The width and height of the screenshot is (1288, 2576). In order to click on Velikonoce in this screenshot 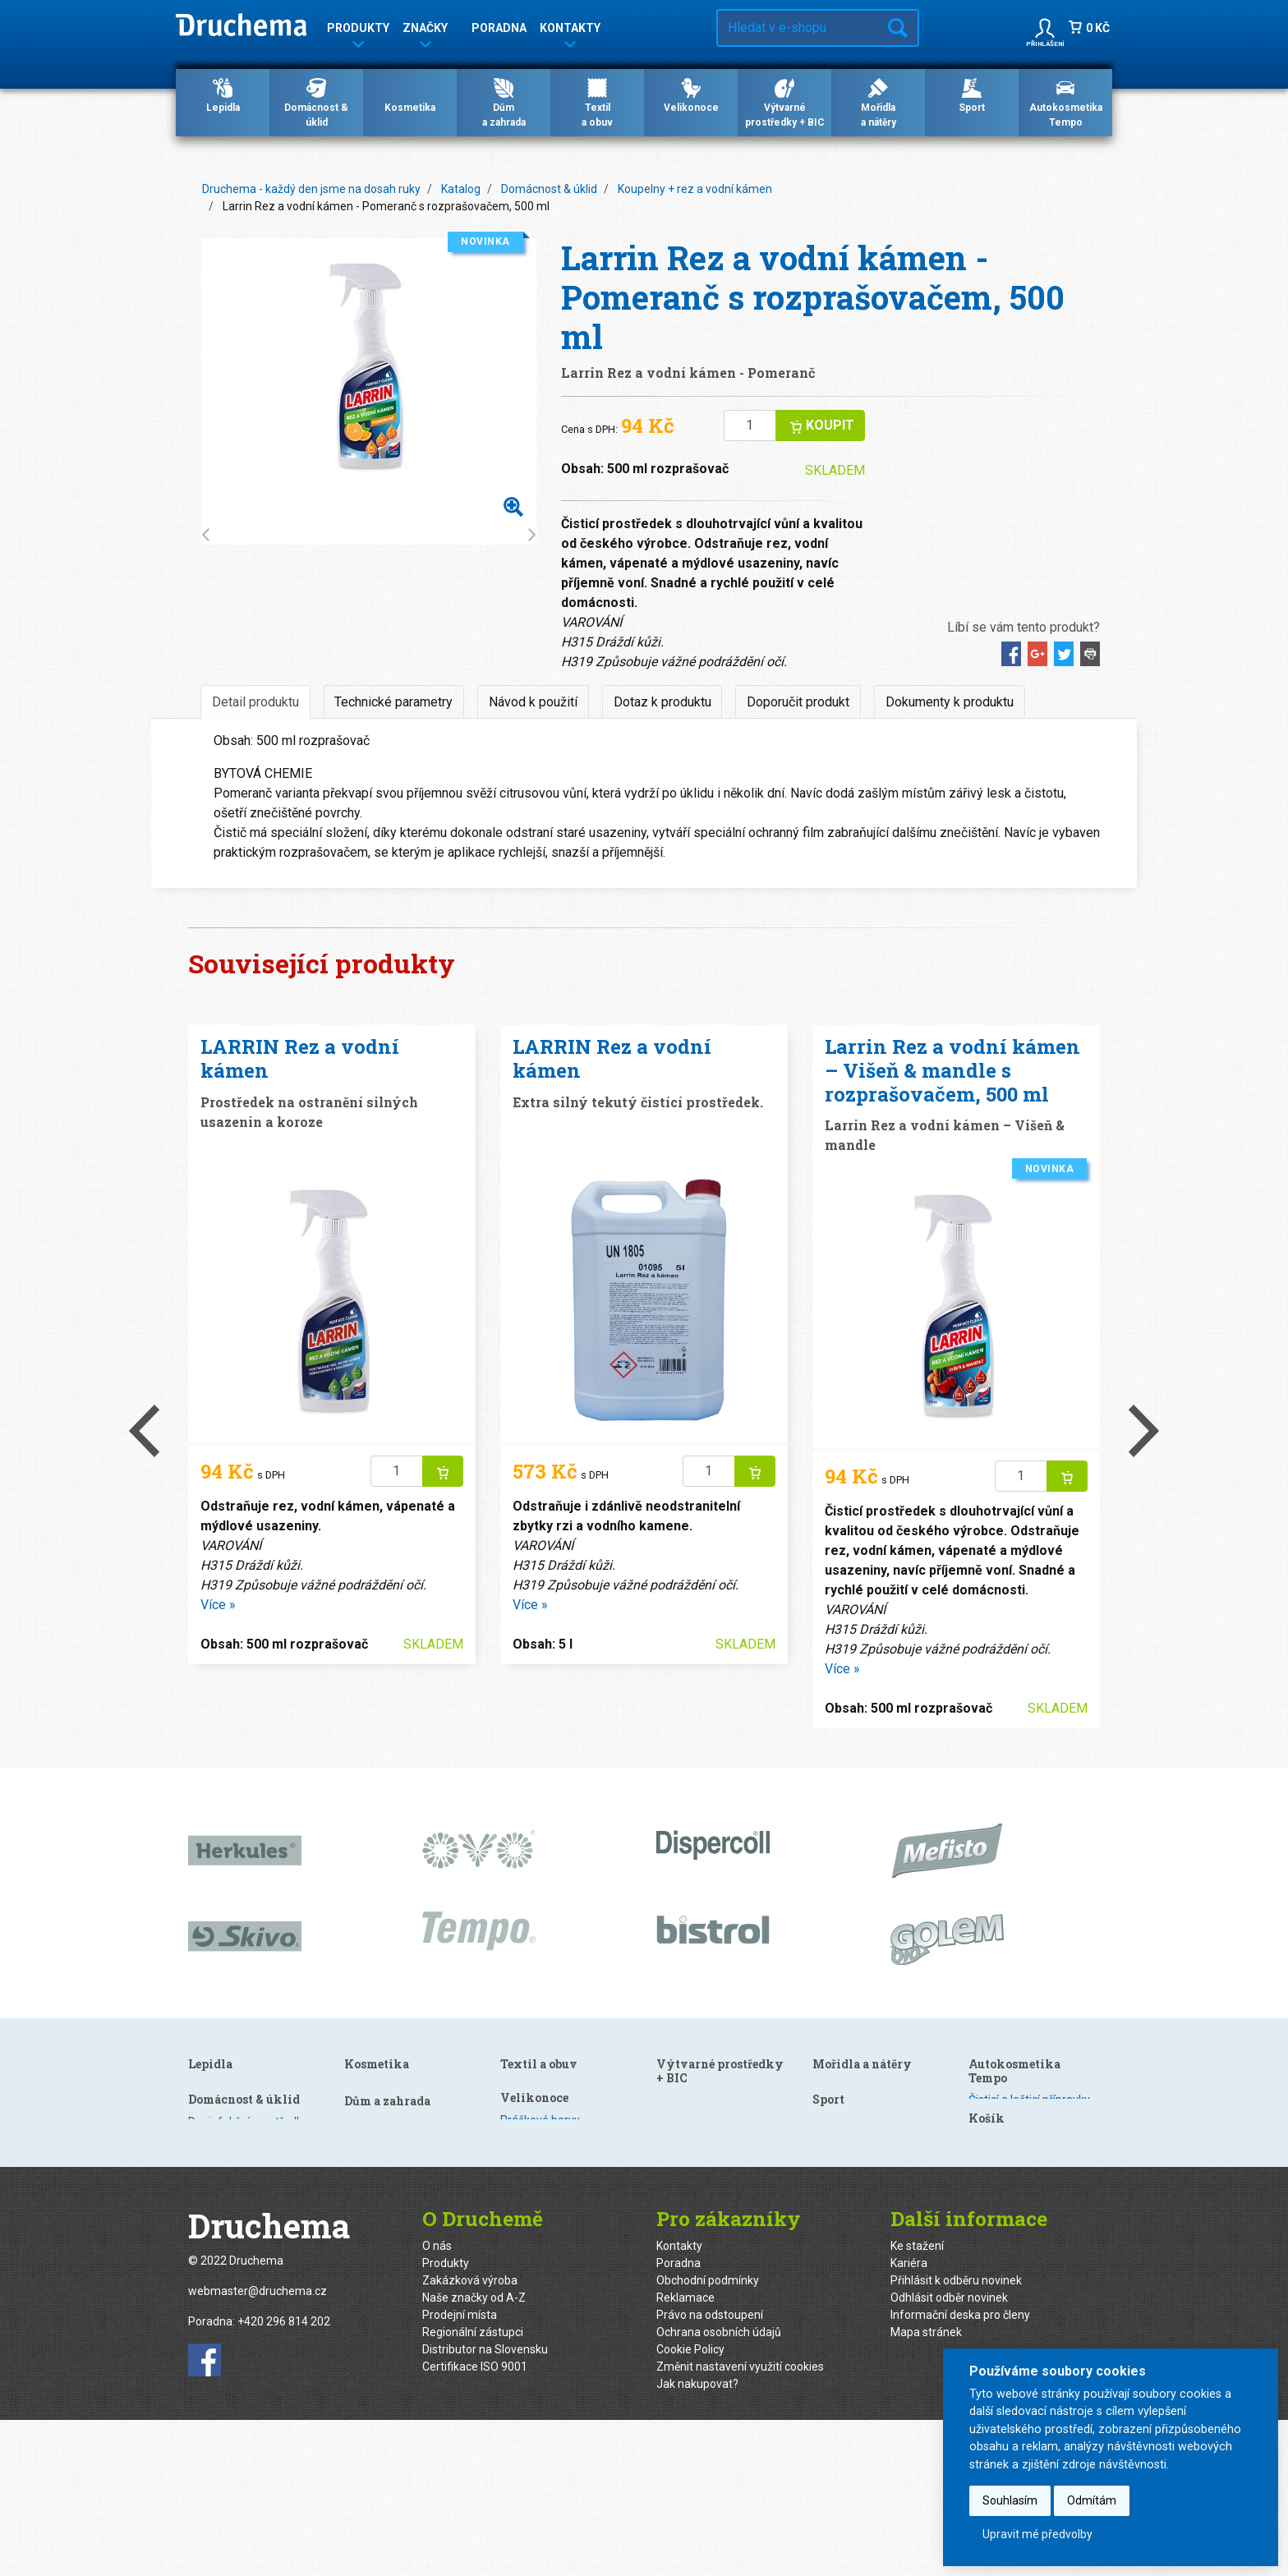, I will do `click(691, 94)`.